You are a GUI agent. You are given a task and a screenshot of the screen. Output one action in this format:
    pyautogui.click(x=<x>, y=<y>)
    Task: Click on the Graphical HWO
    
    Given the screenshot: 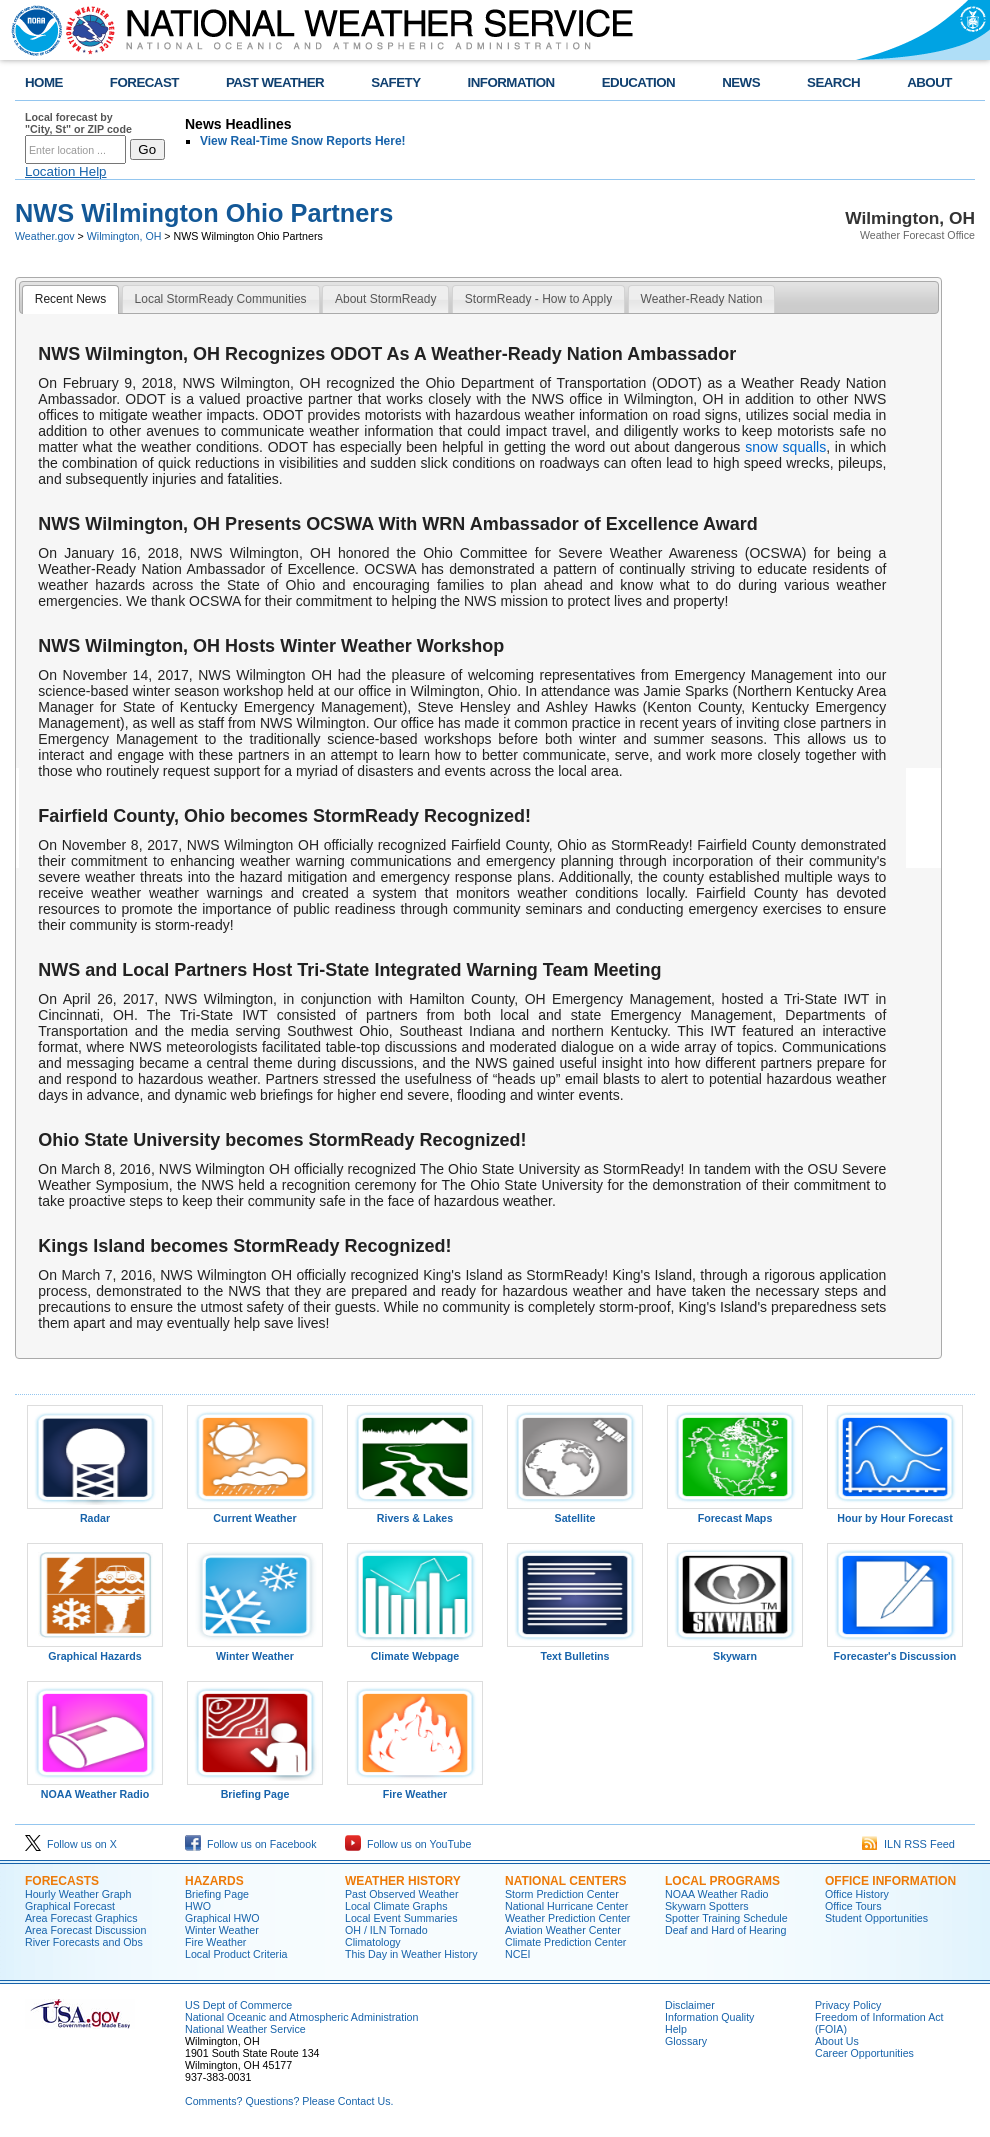 What is the action you would take?
    pyautogui.click(x=222, y=1918)
    